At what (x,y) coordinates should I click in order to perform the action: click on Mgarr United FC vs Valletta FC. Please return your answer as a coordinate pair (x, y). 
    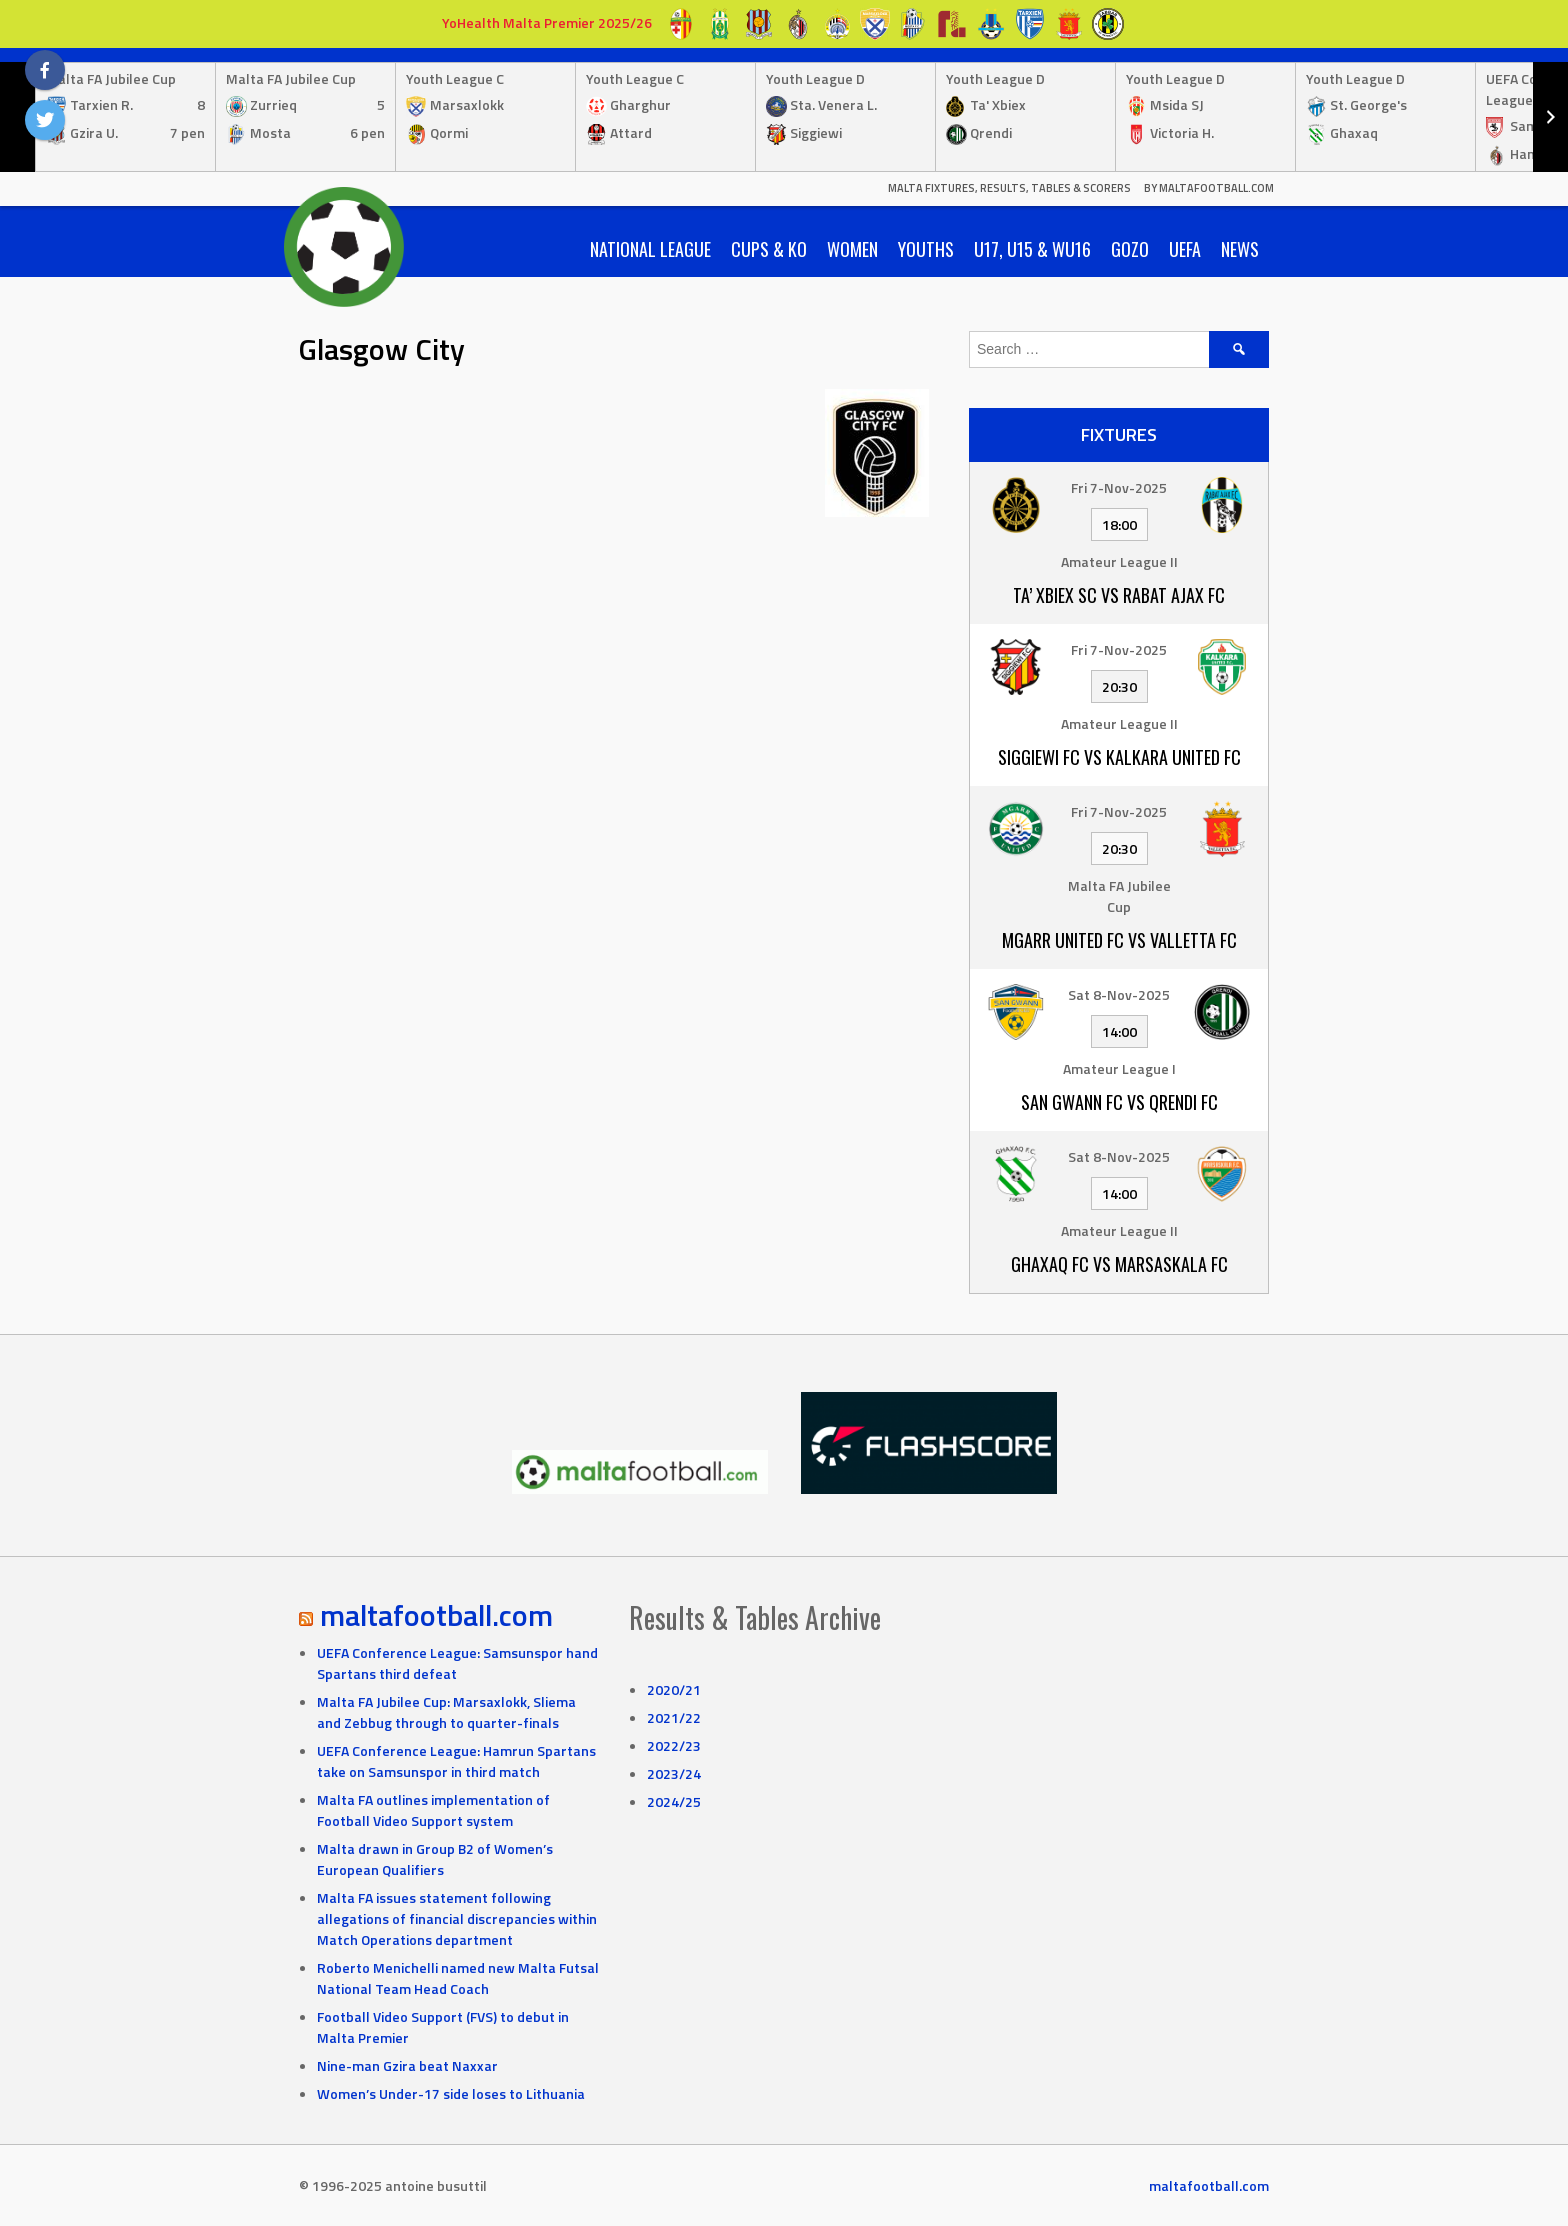
    Looking at the image, I should click on (1119, 940).